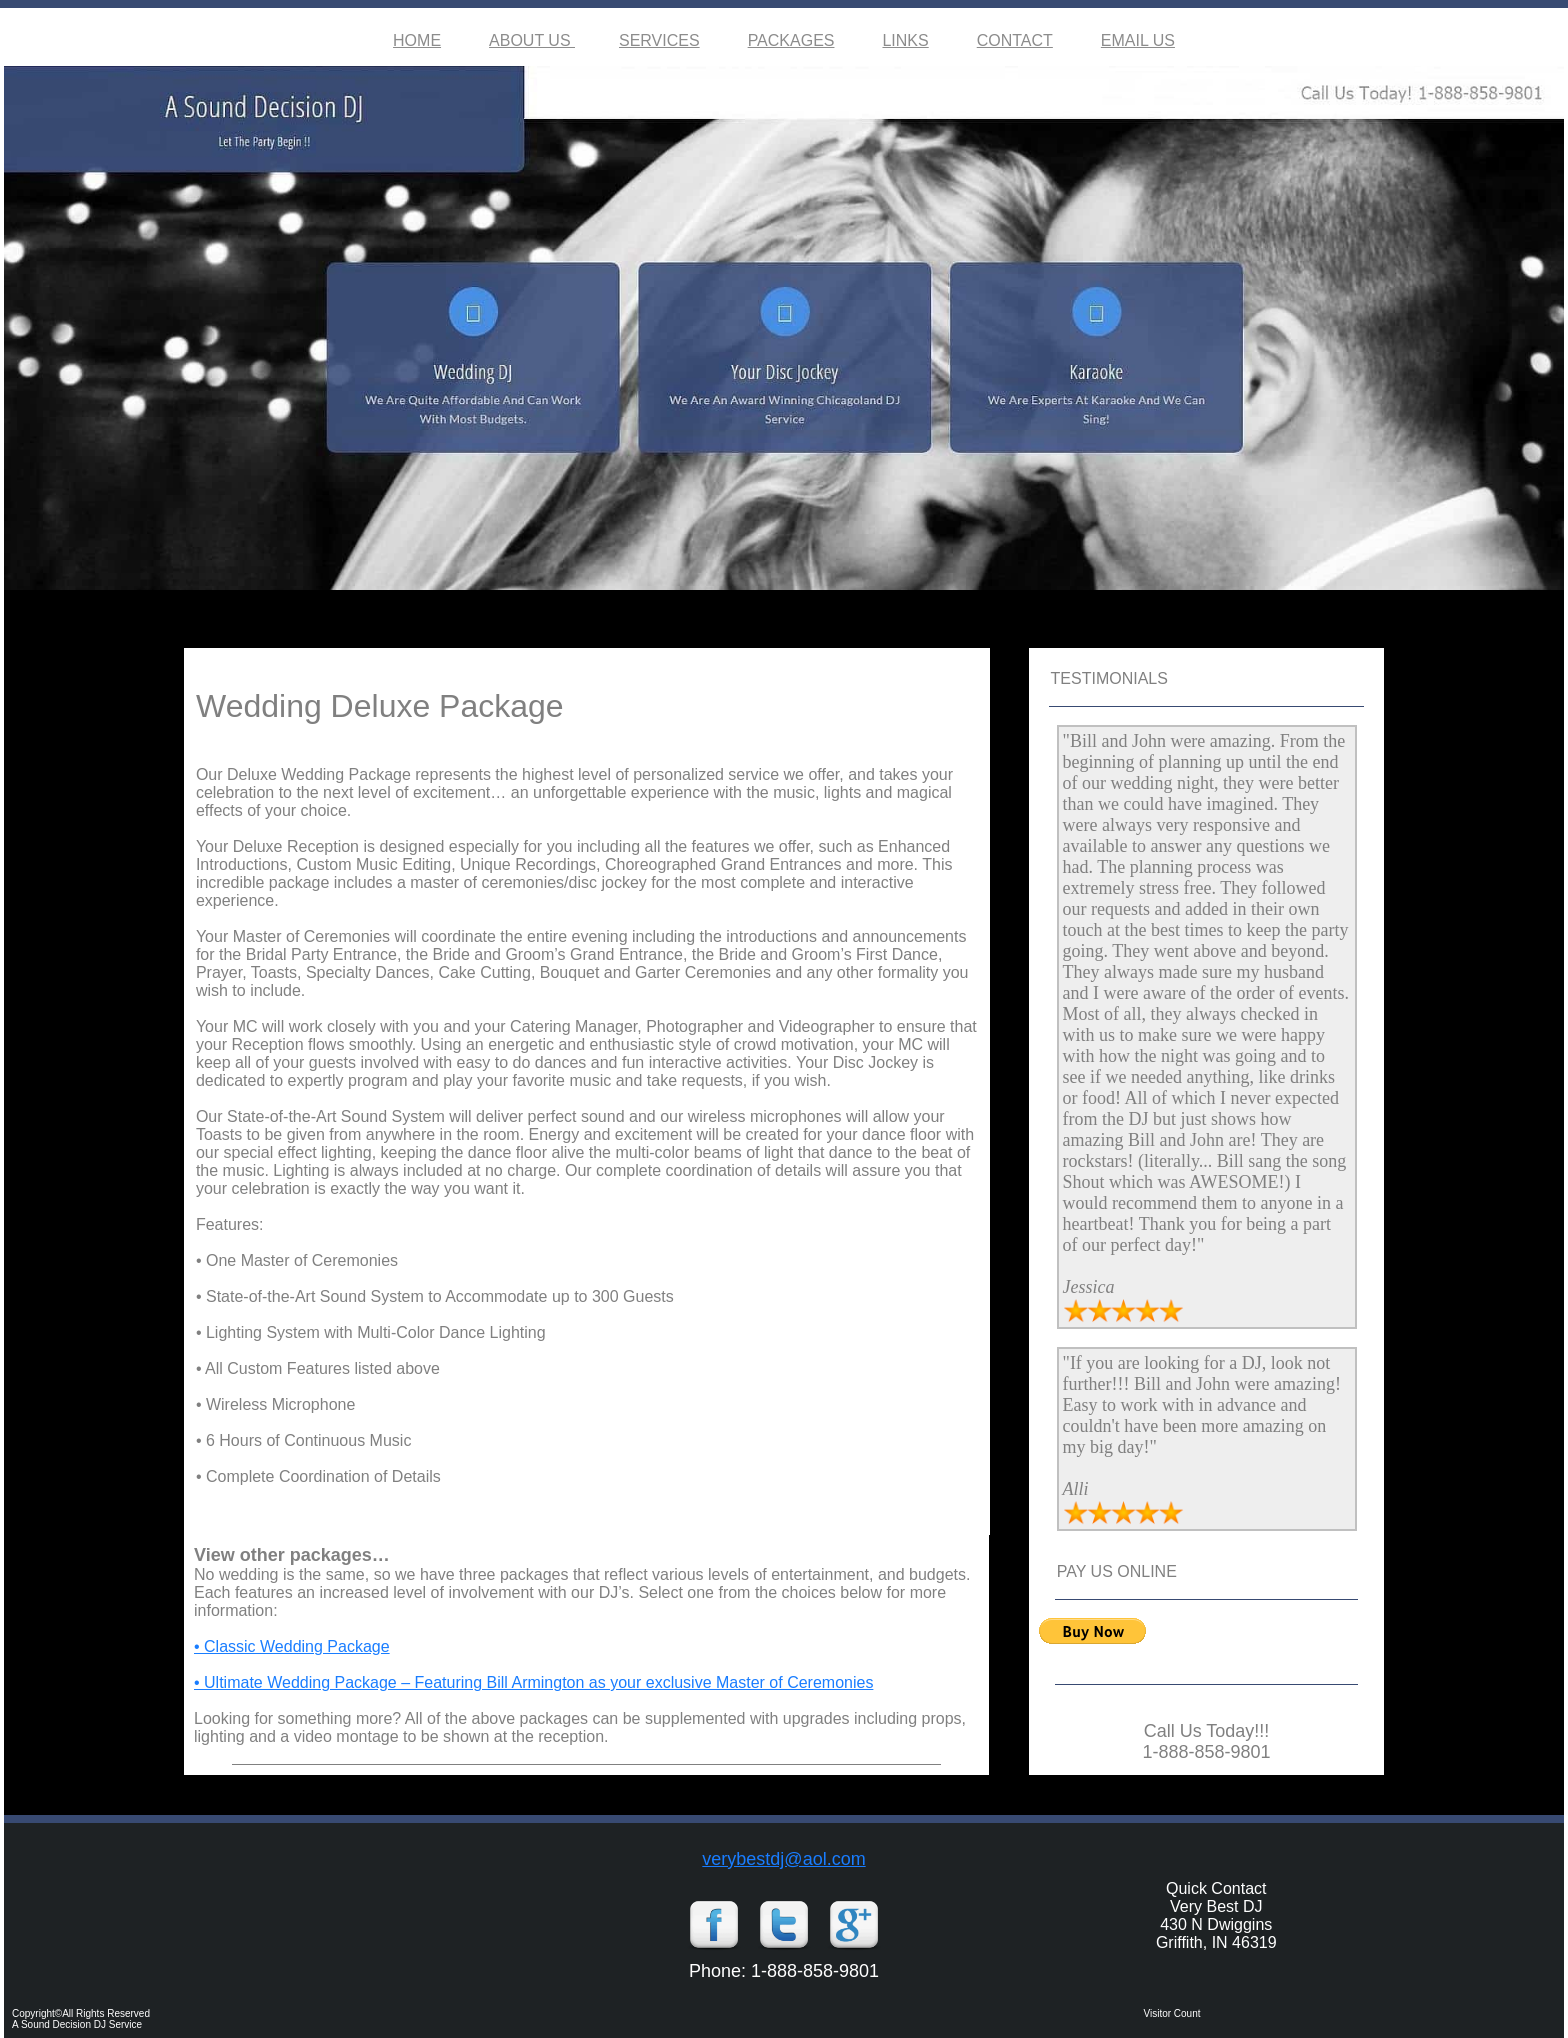 The image size is (1568, 2038). Describe the element at coordinates (791, 40) in the screenshot. I see `PACKAGES` at that location.